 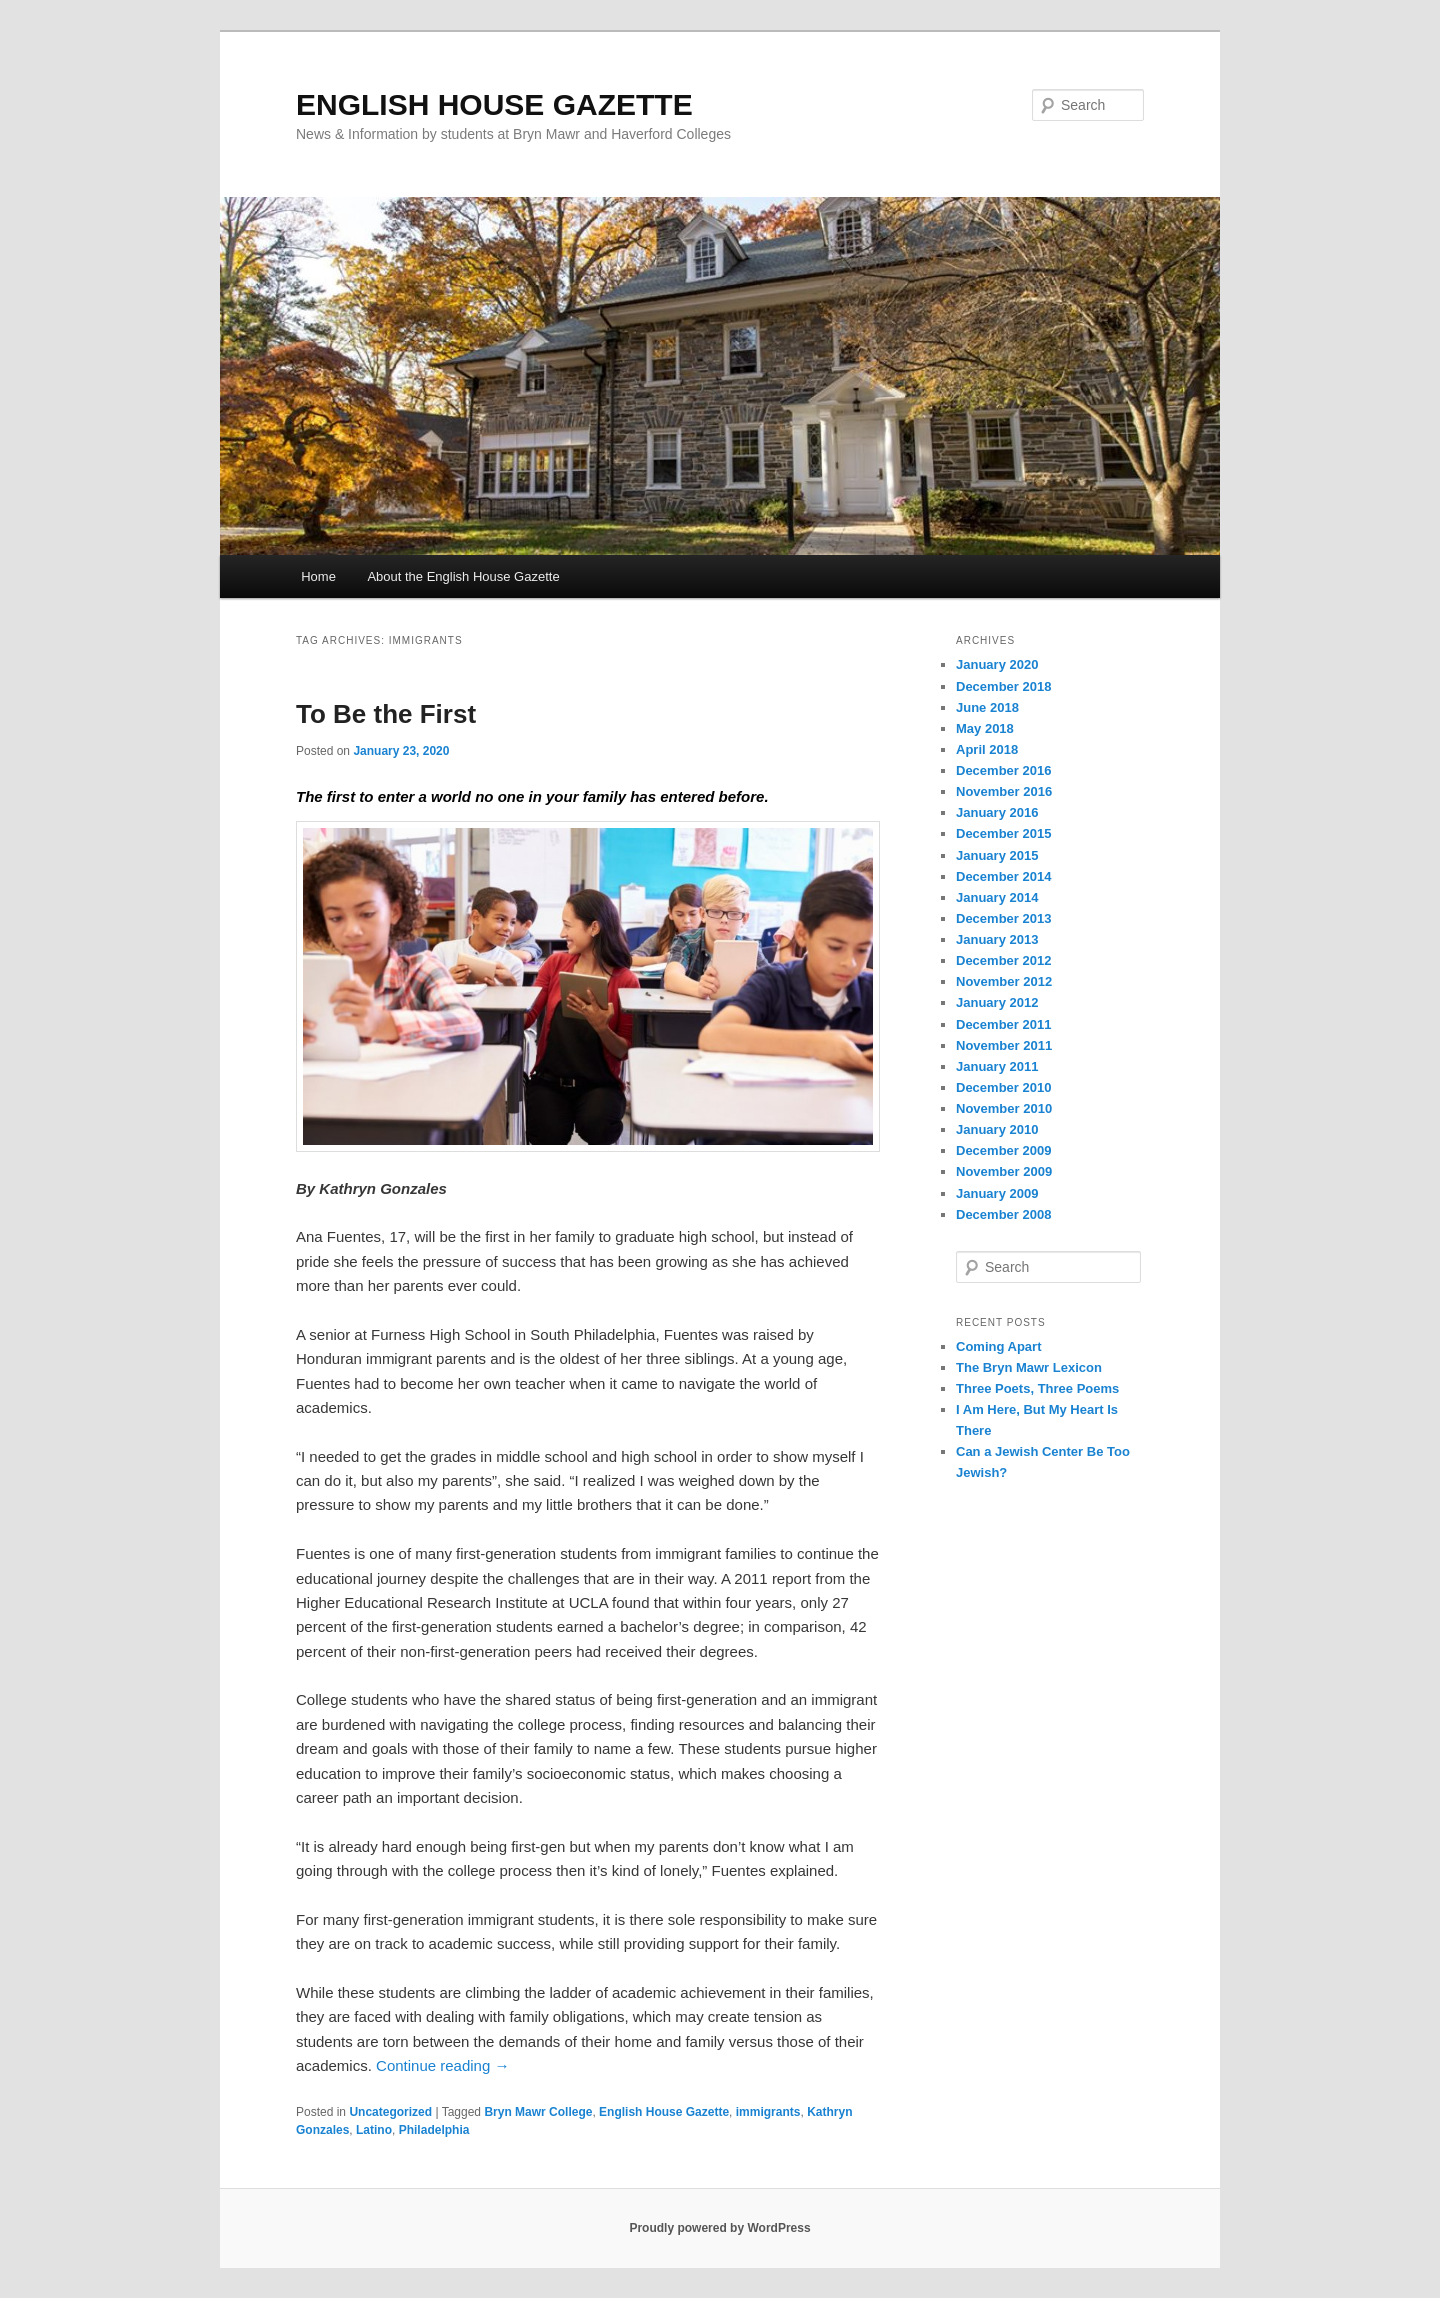 What do you see at coordinates (1003, 1150) in the screenshot?
I see `December 2009` at bounding box center [1003, 1150].